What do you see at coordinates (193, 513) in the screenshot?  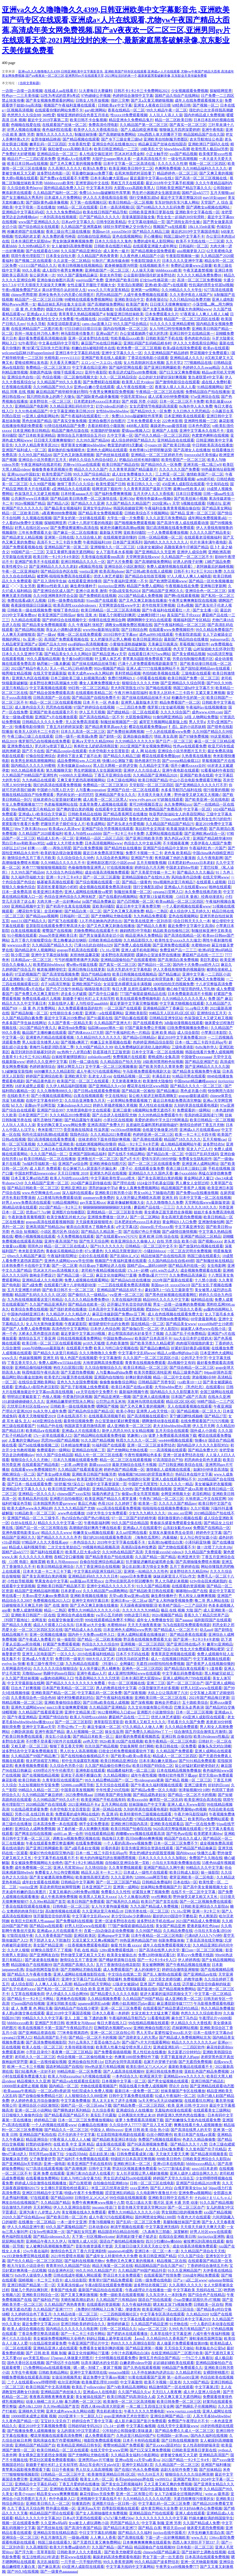 I see `国产精品 亚洲一区二区三区` at bounding box center [193, 513].